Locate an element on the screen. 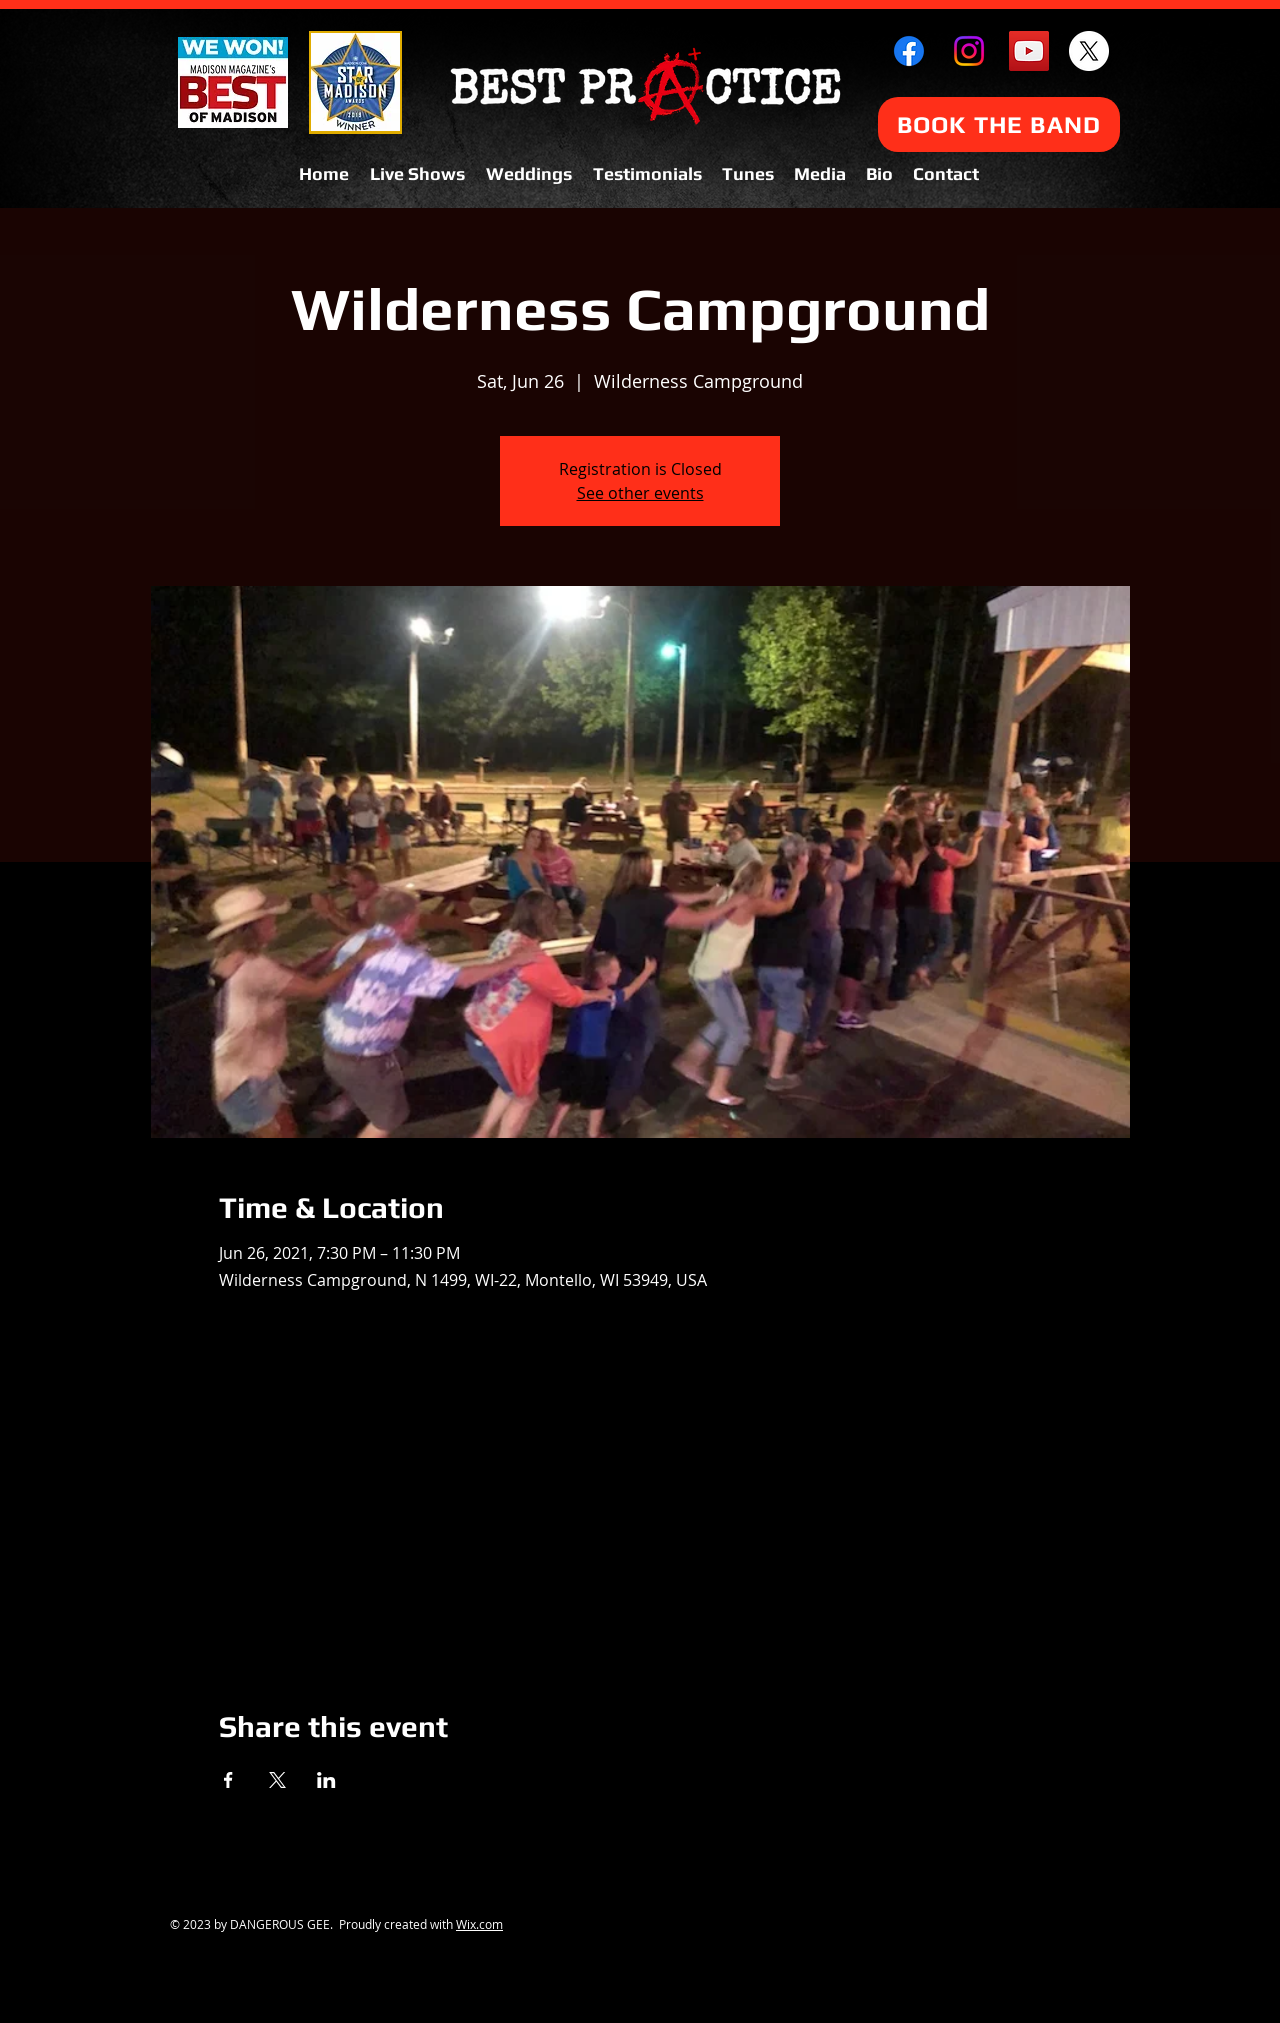 Image resolution: width=1280 pixels, height=2023 pixels. [Facebook] is located at coordinates (909, 51).